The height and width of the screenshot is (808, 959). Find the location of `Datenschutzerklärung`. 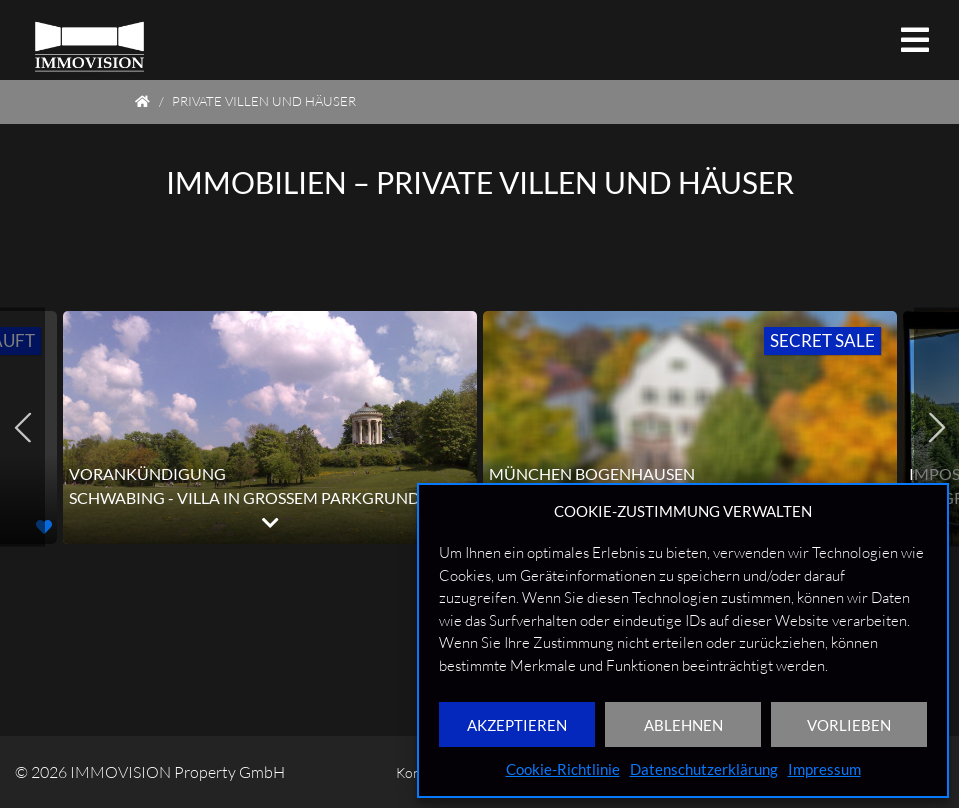

Datenschutzerklärung is located at coordinates (704, 769).